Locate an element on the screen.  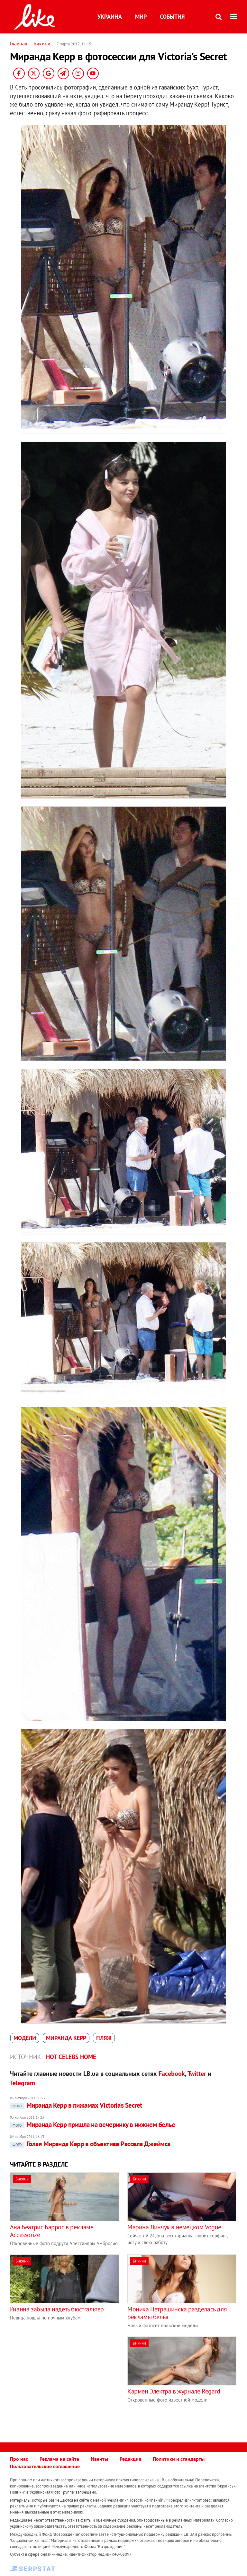
Twitter is located at coordinates (197, 2073).